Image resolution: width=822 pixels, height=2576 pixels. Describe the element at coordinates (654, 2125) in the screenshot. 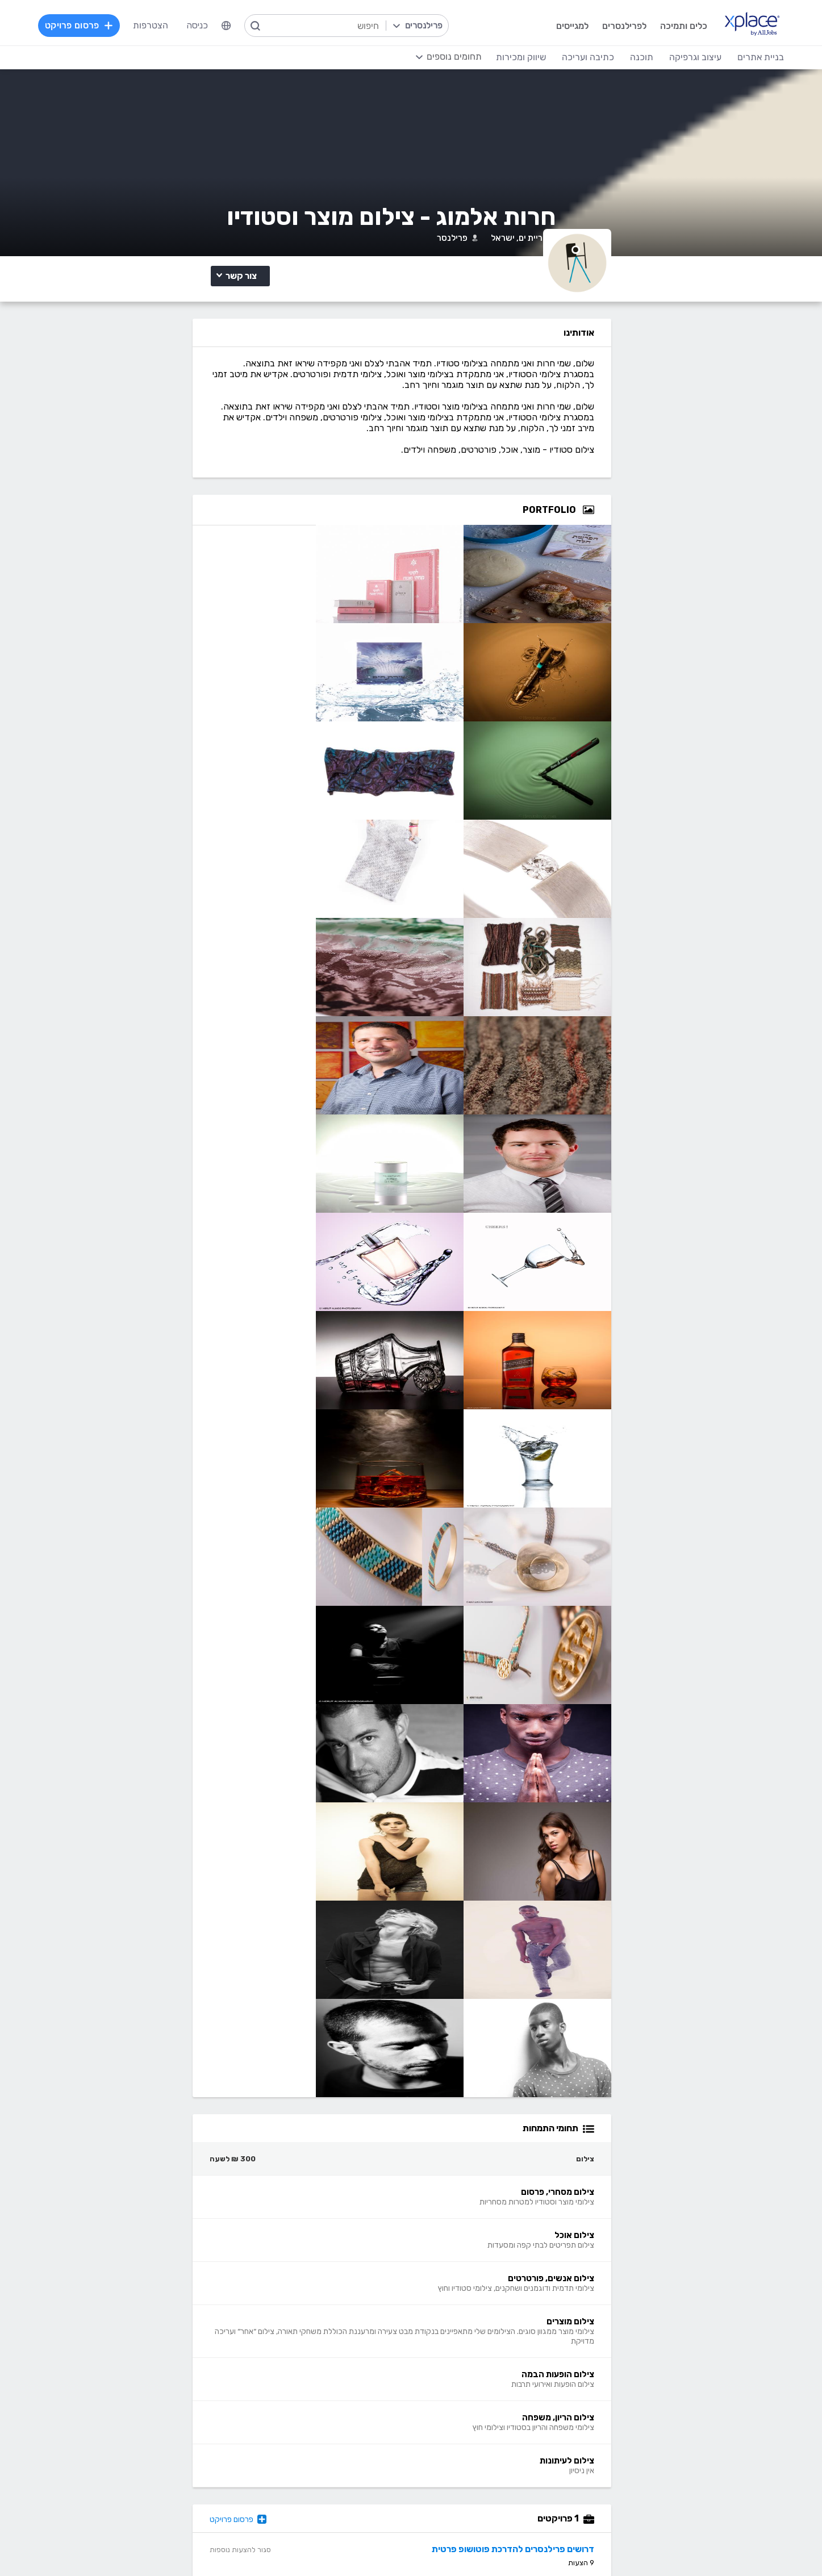

I see `דרושים פרילנסרים להדרכת פוטושופ פרטית` at that location.